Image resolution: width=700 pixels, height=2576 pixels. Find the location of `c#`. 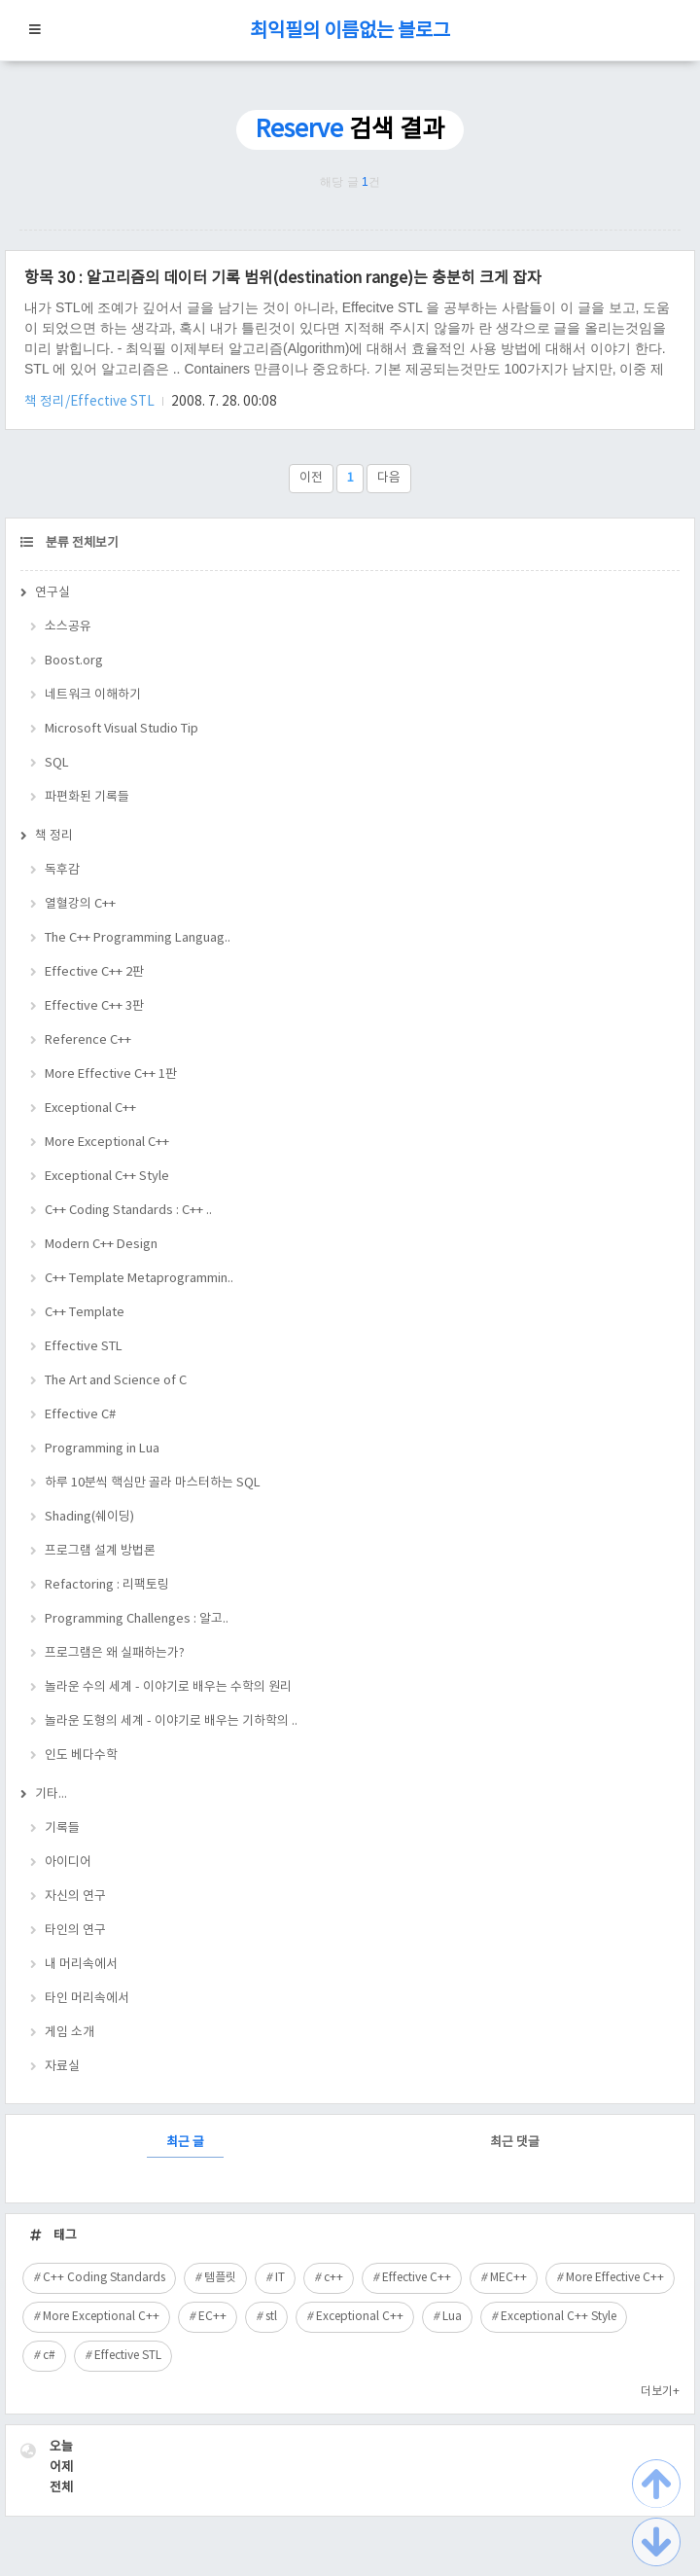

c# is located at coordinates (49, 2355).